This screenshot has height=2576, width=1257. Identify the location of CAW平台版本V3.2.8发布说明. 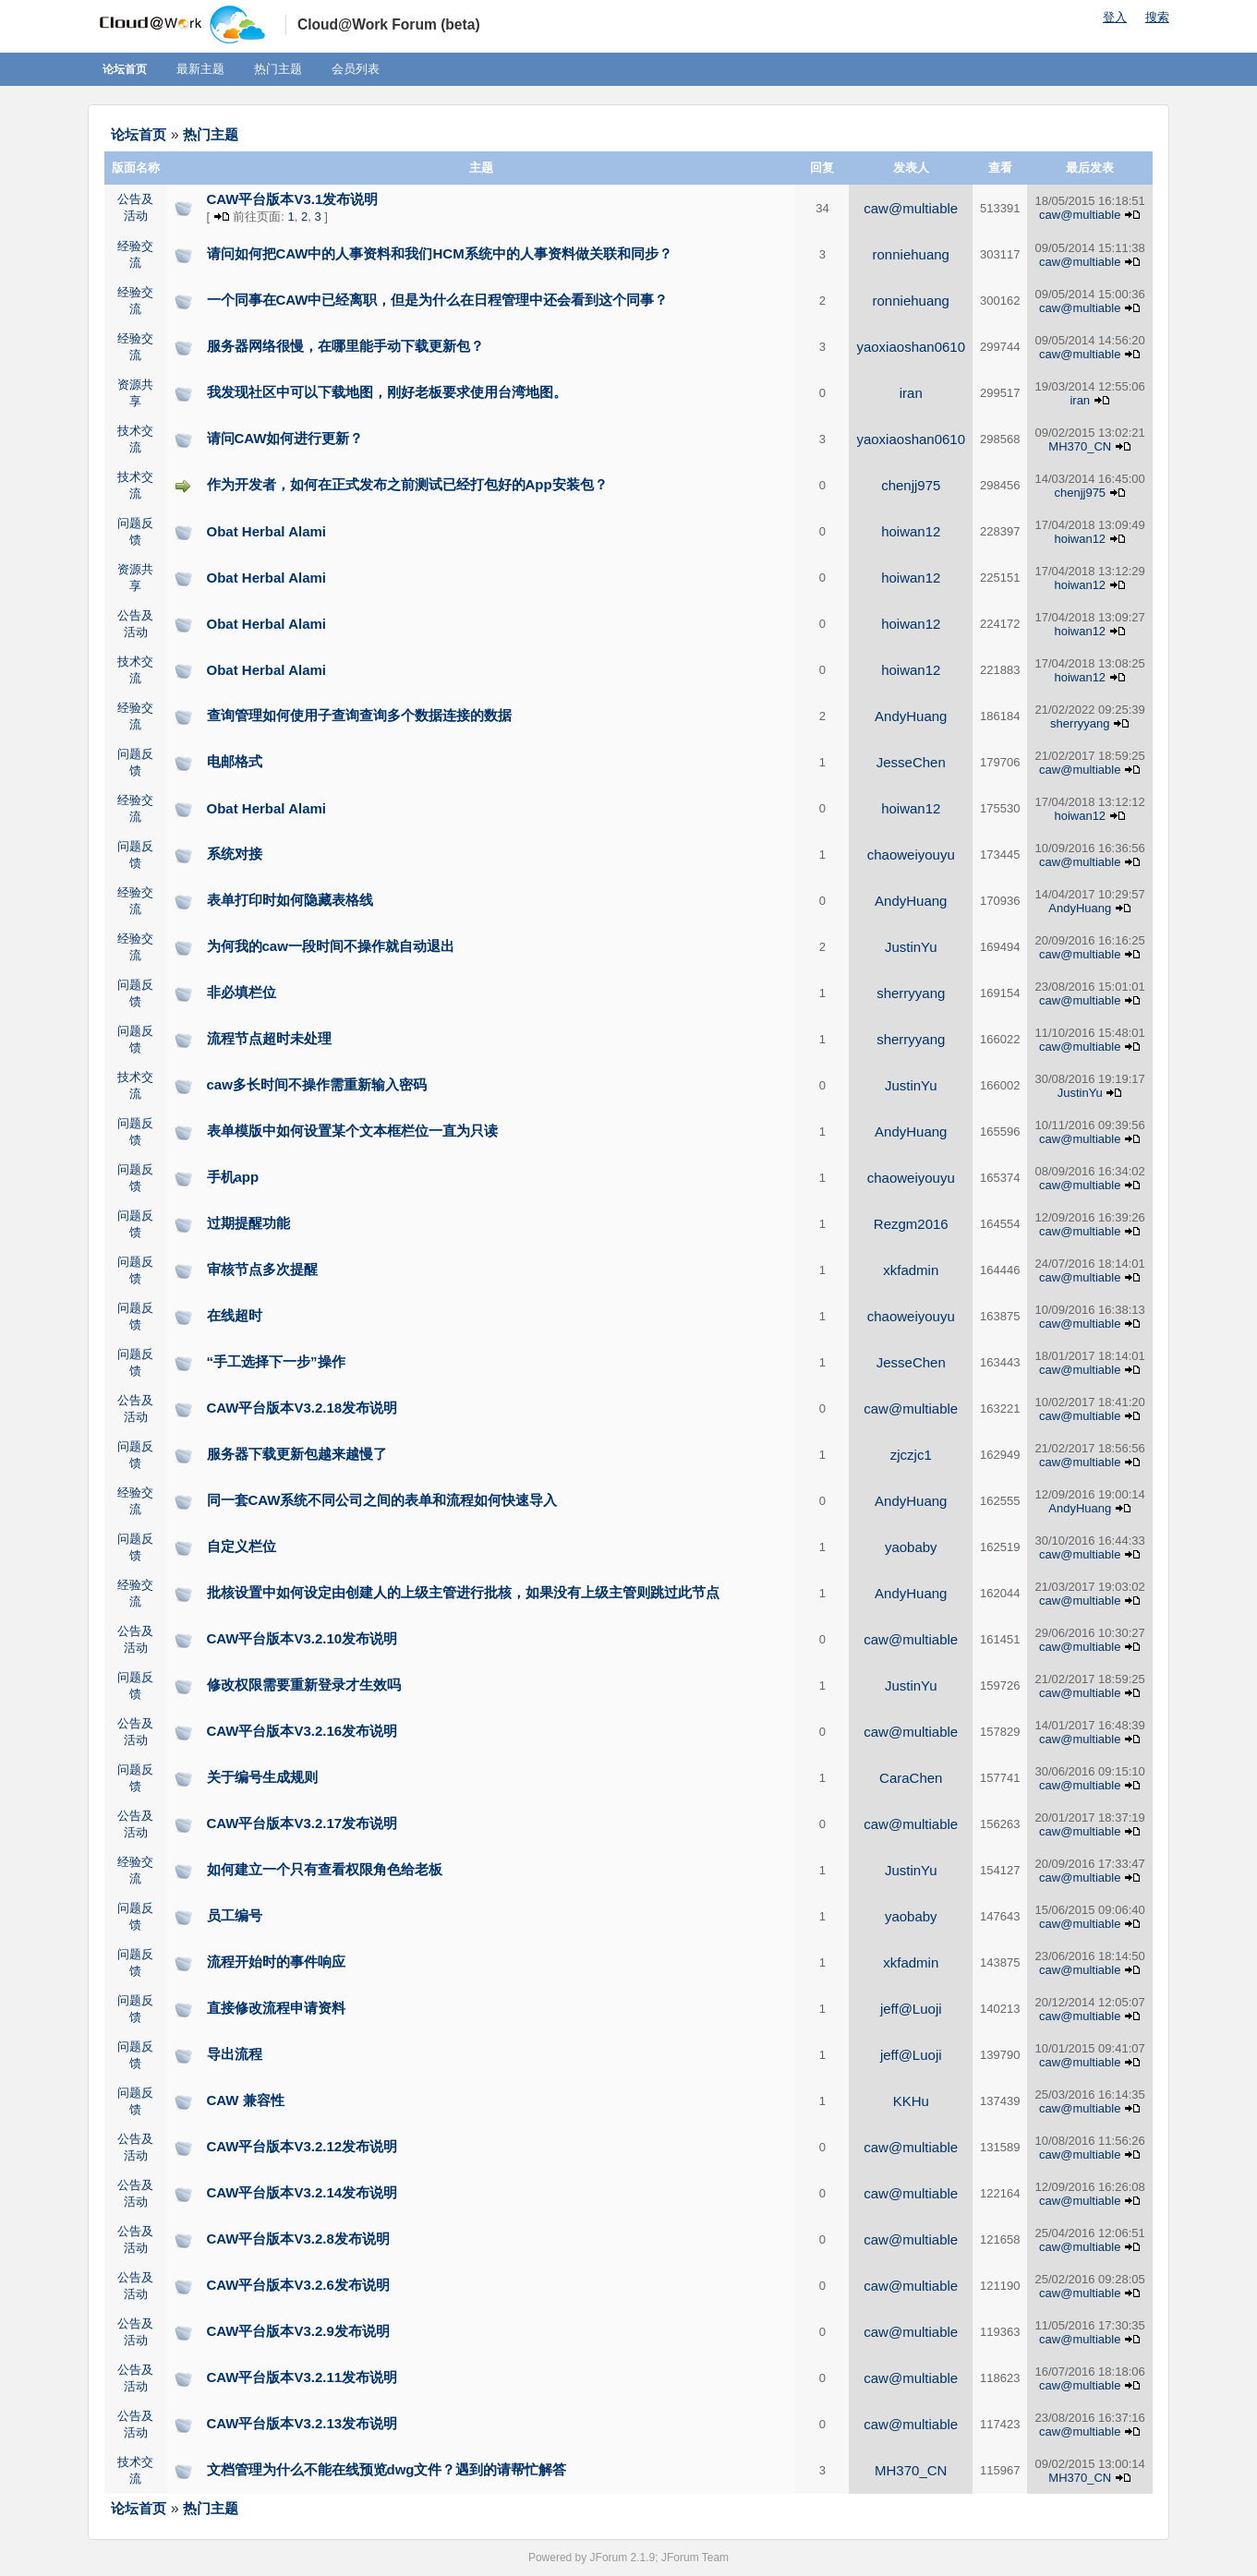
(298, 2238).